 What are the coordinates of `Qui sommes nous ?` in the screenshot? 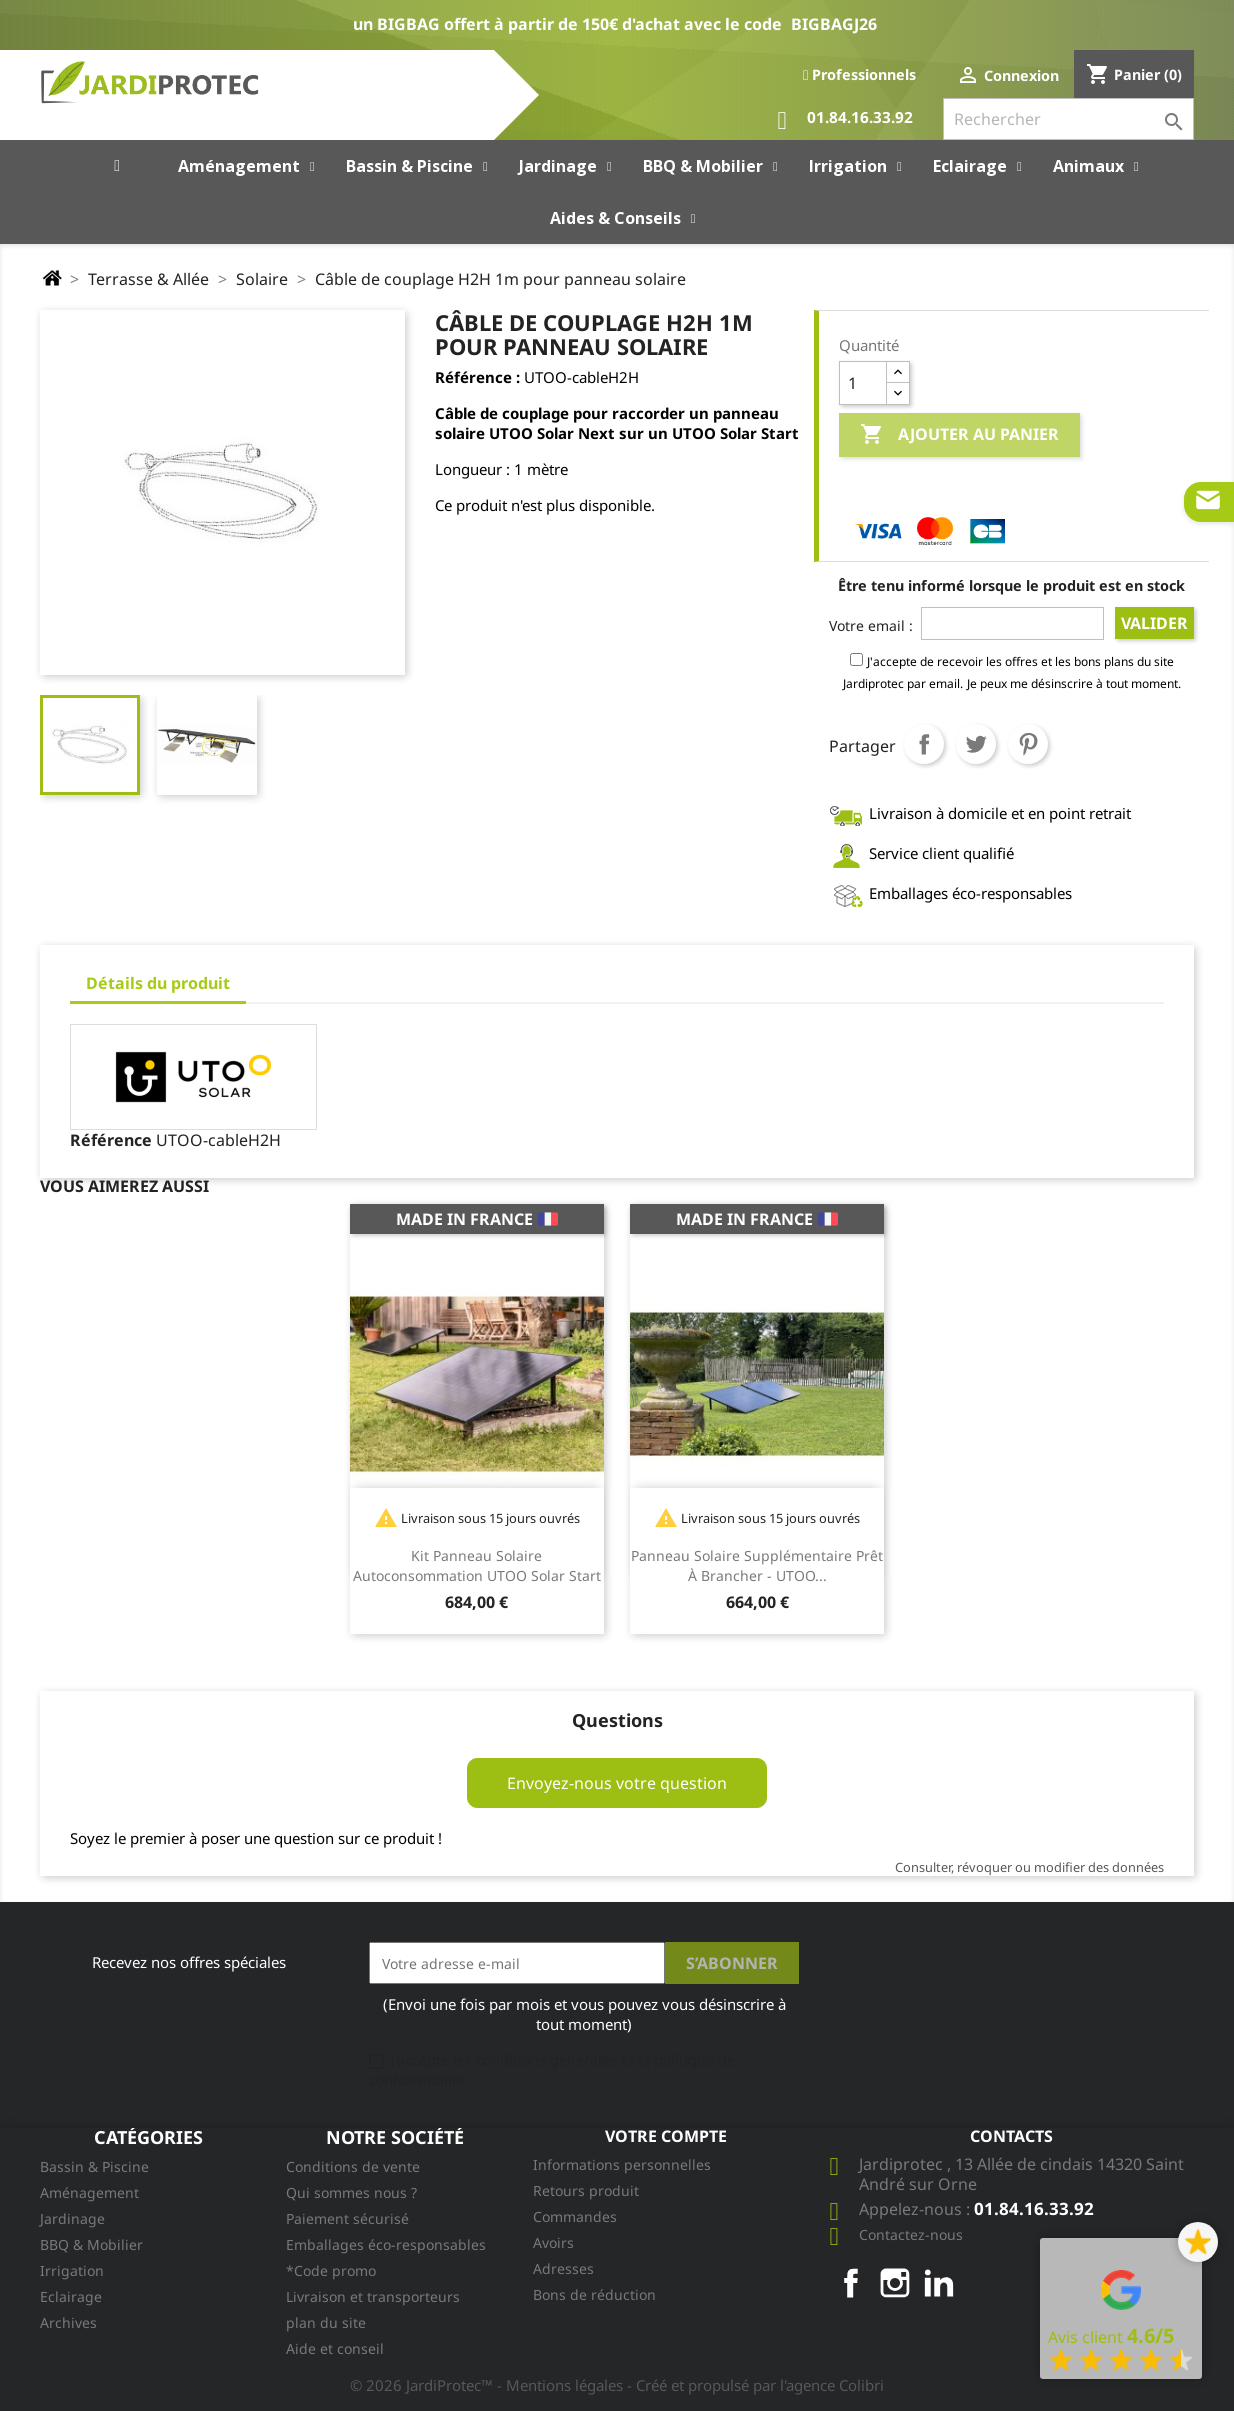 It's located at (351, 2192).